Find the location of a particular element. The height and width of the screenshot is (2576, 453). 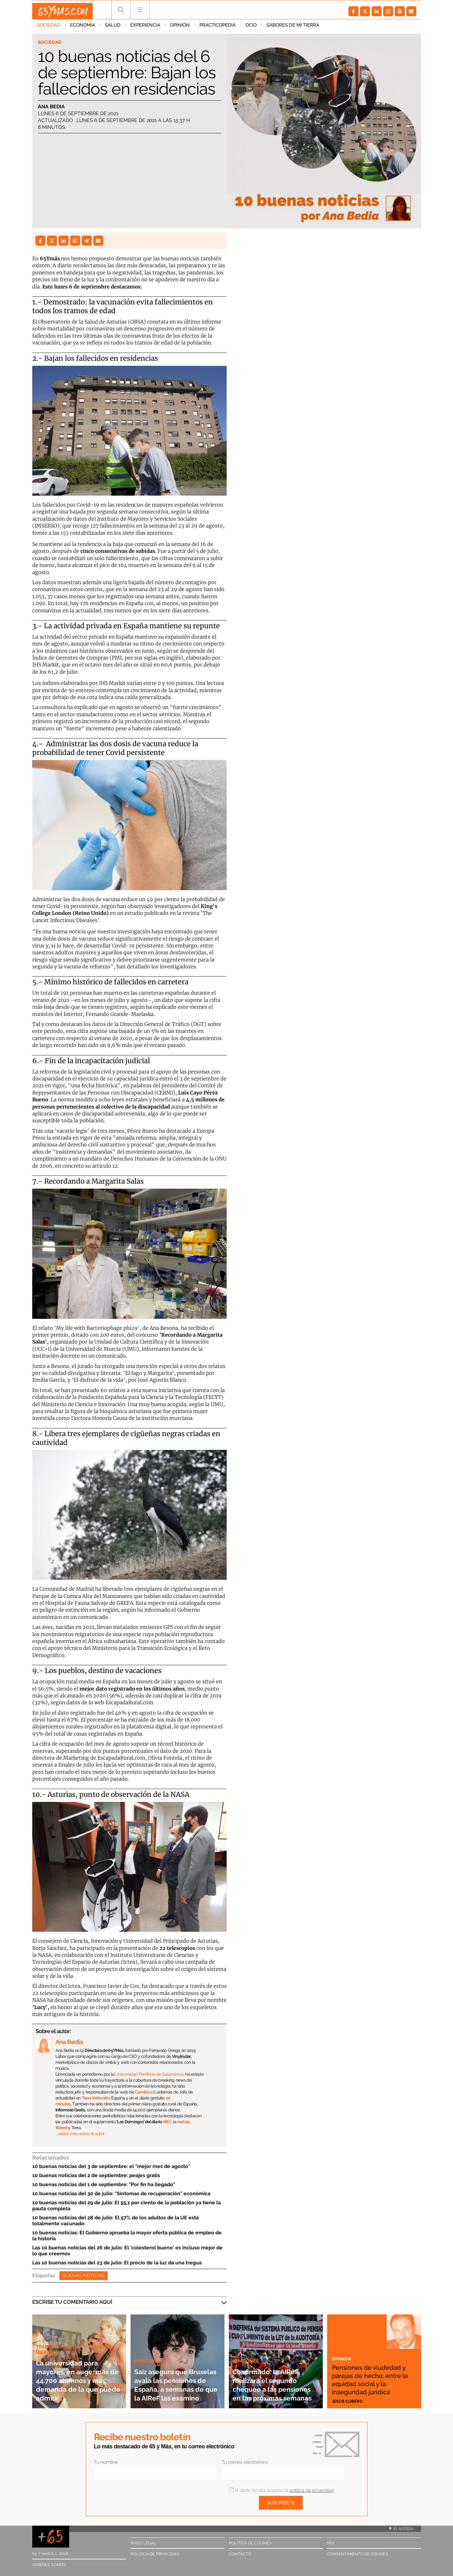

Experiencia is located at coordinates (145, 28).